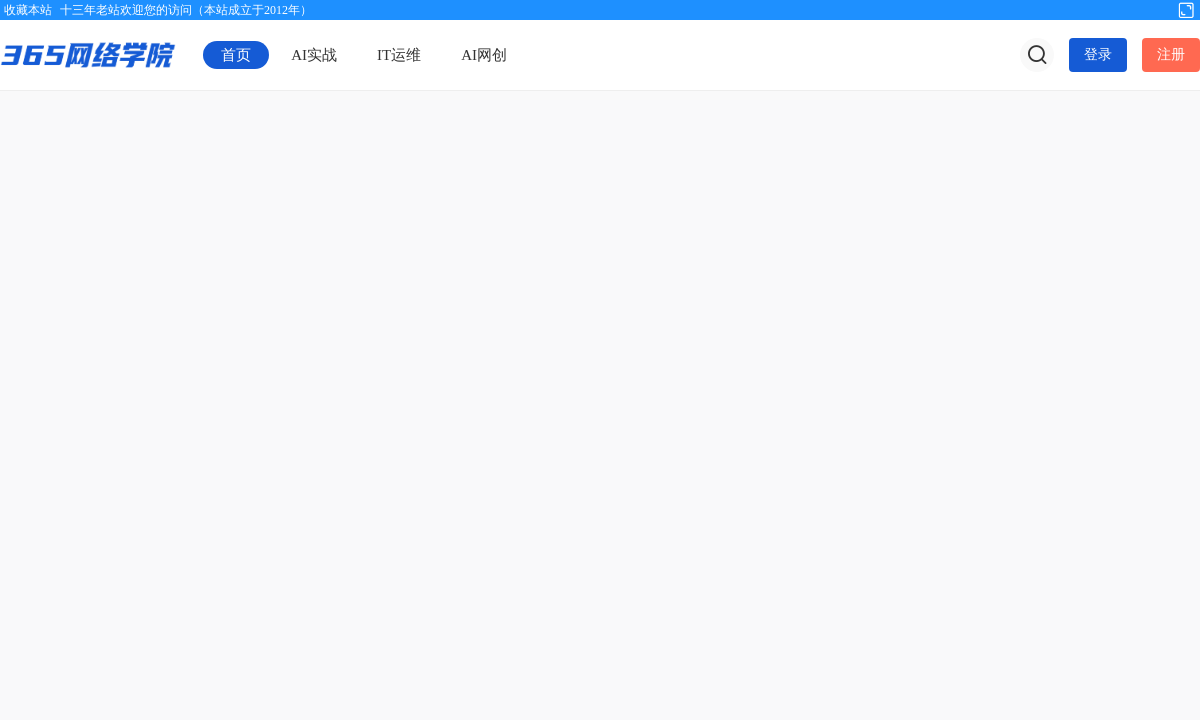 This screenshot has height=720, width=1200. Describe the element at coordinates (399, 55) in the screenshot. I see `IT运维` at that location.